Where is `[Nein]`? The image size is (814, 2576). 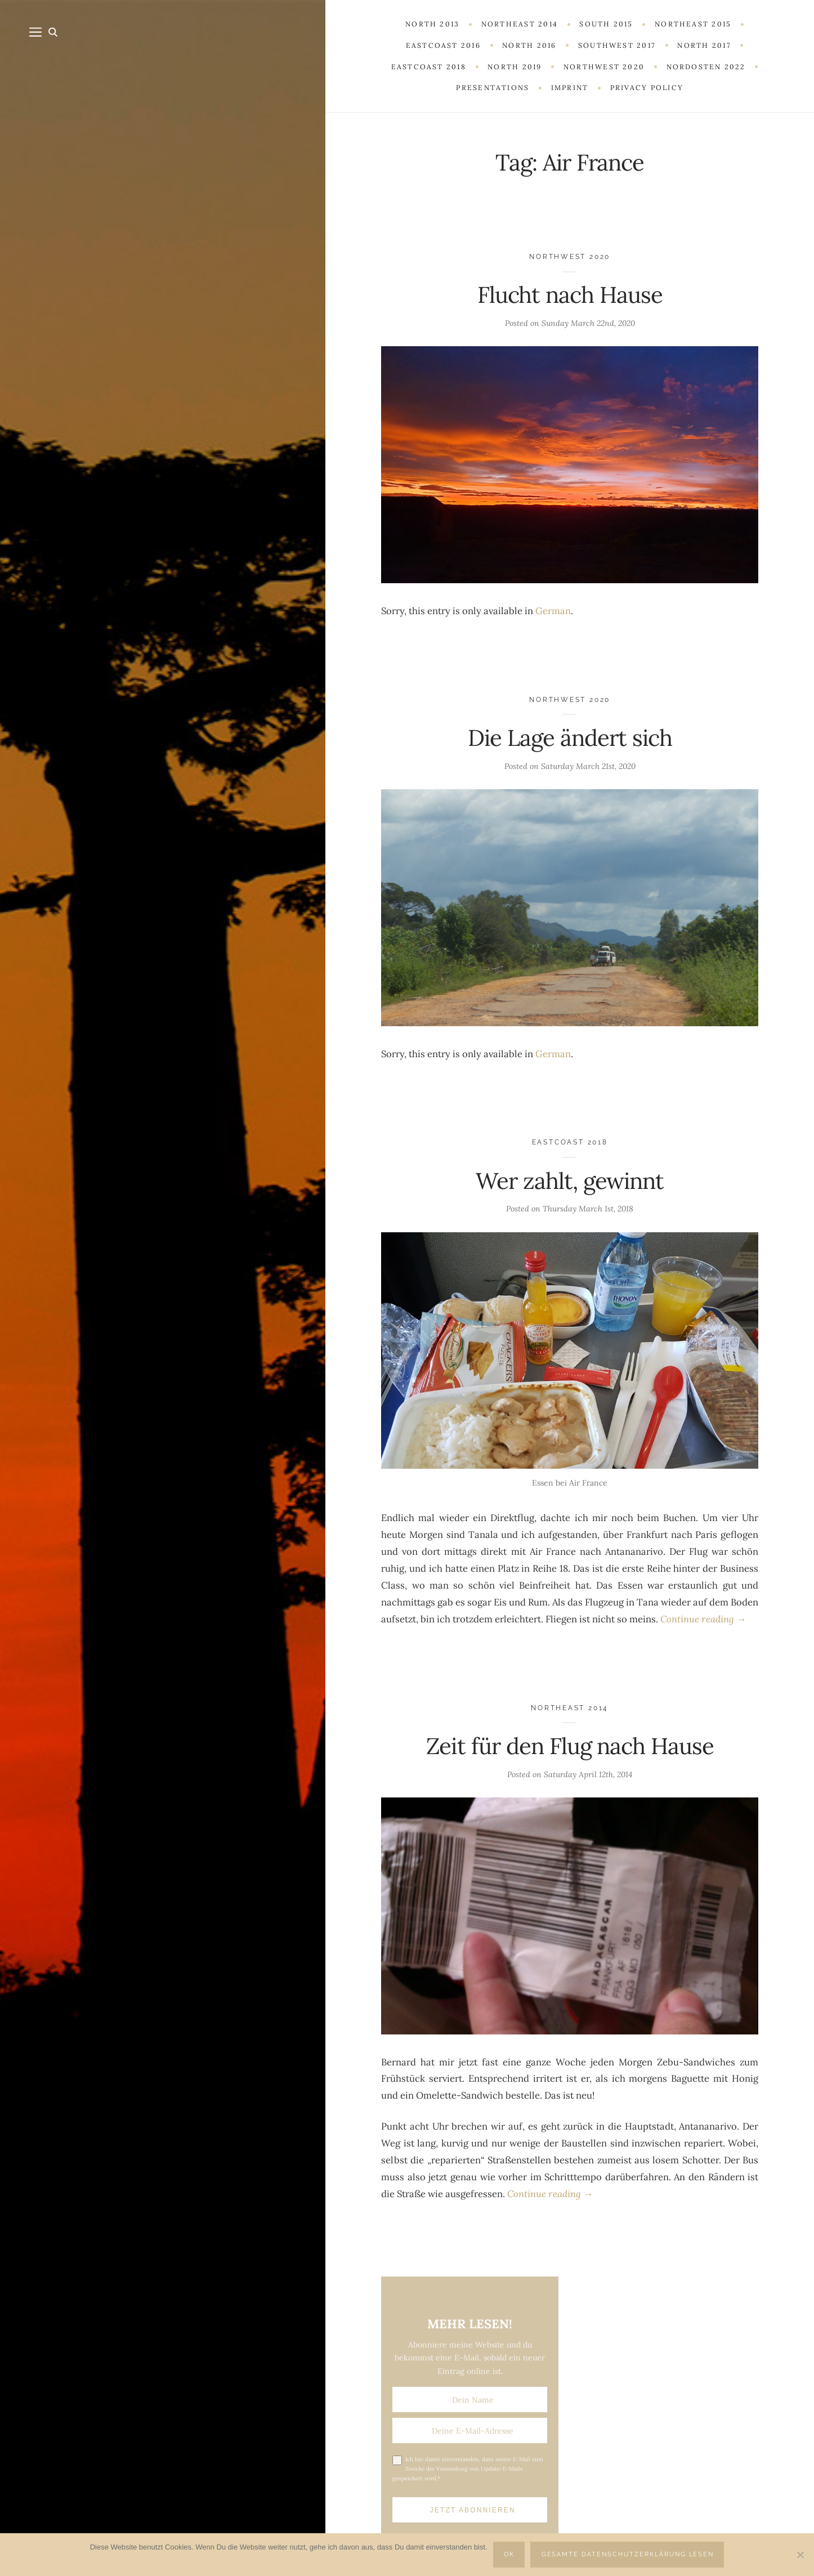 [Nein] is located at coordinates (800, 2554).